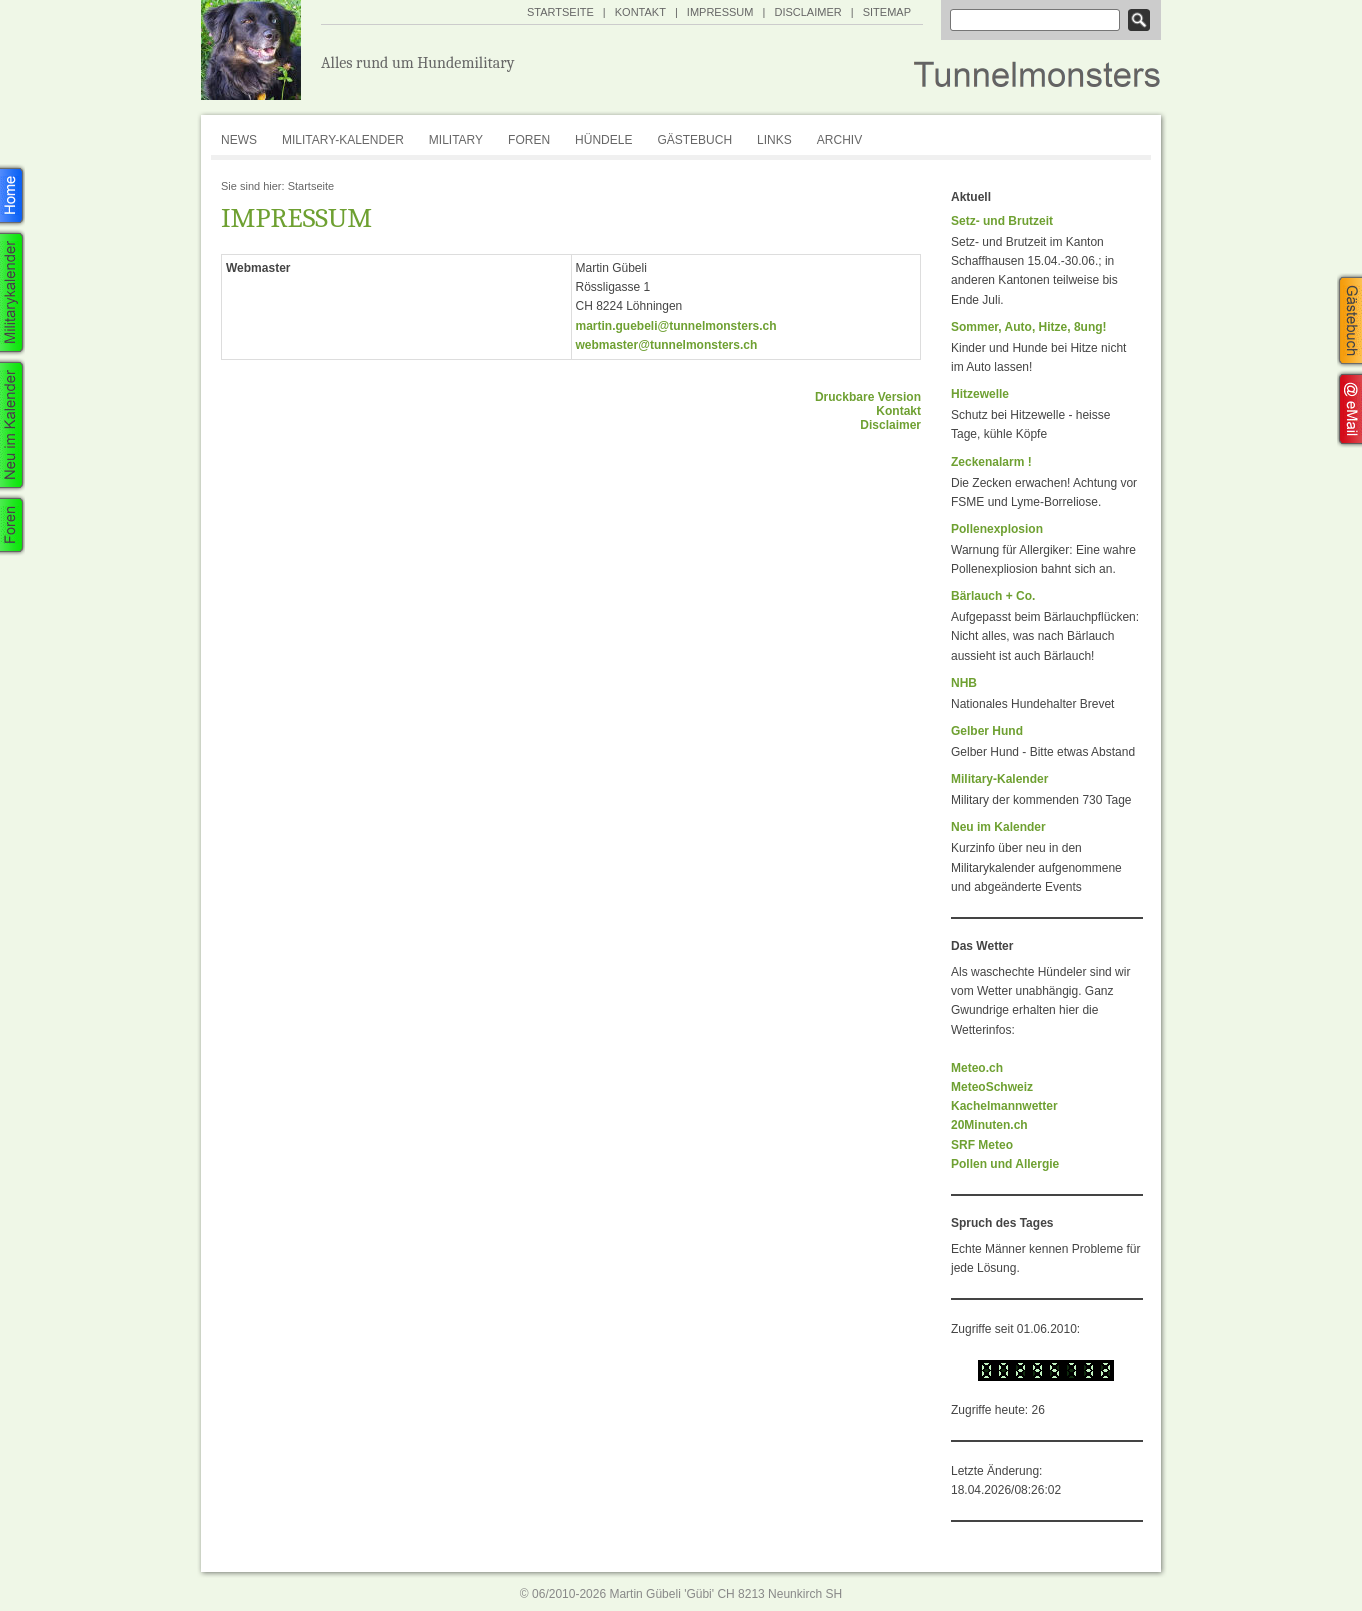  I want to click on Military-Kalender, so click(343, 140).